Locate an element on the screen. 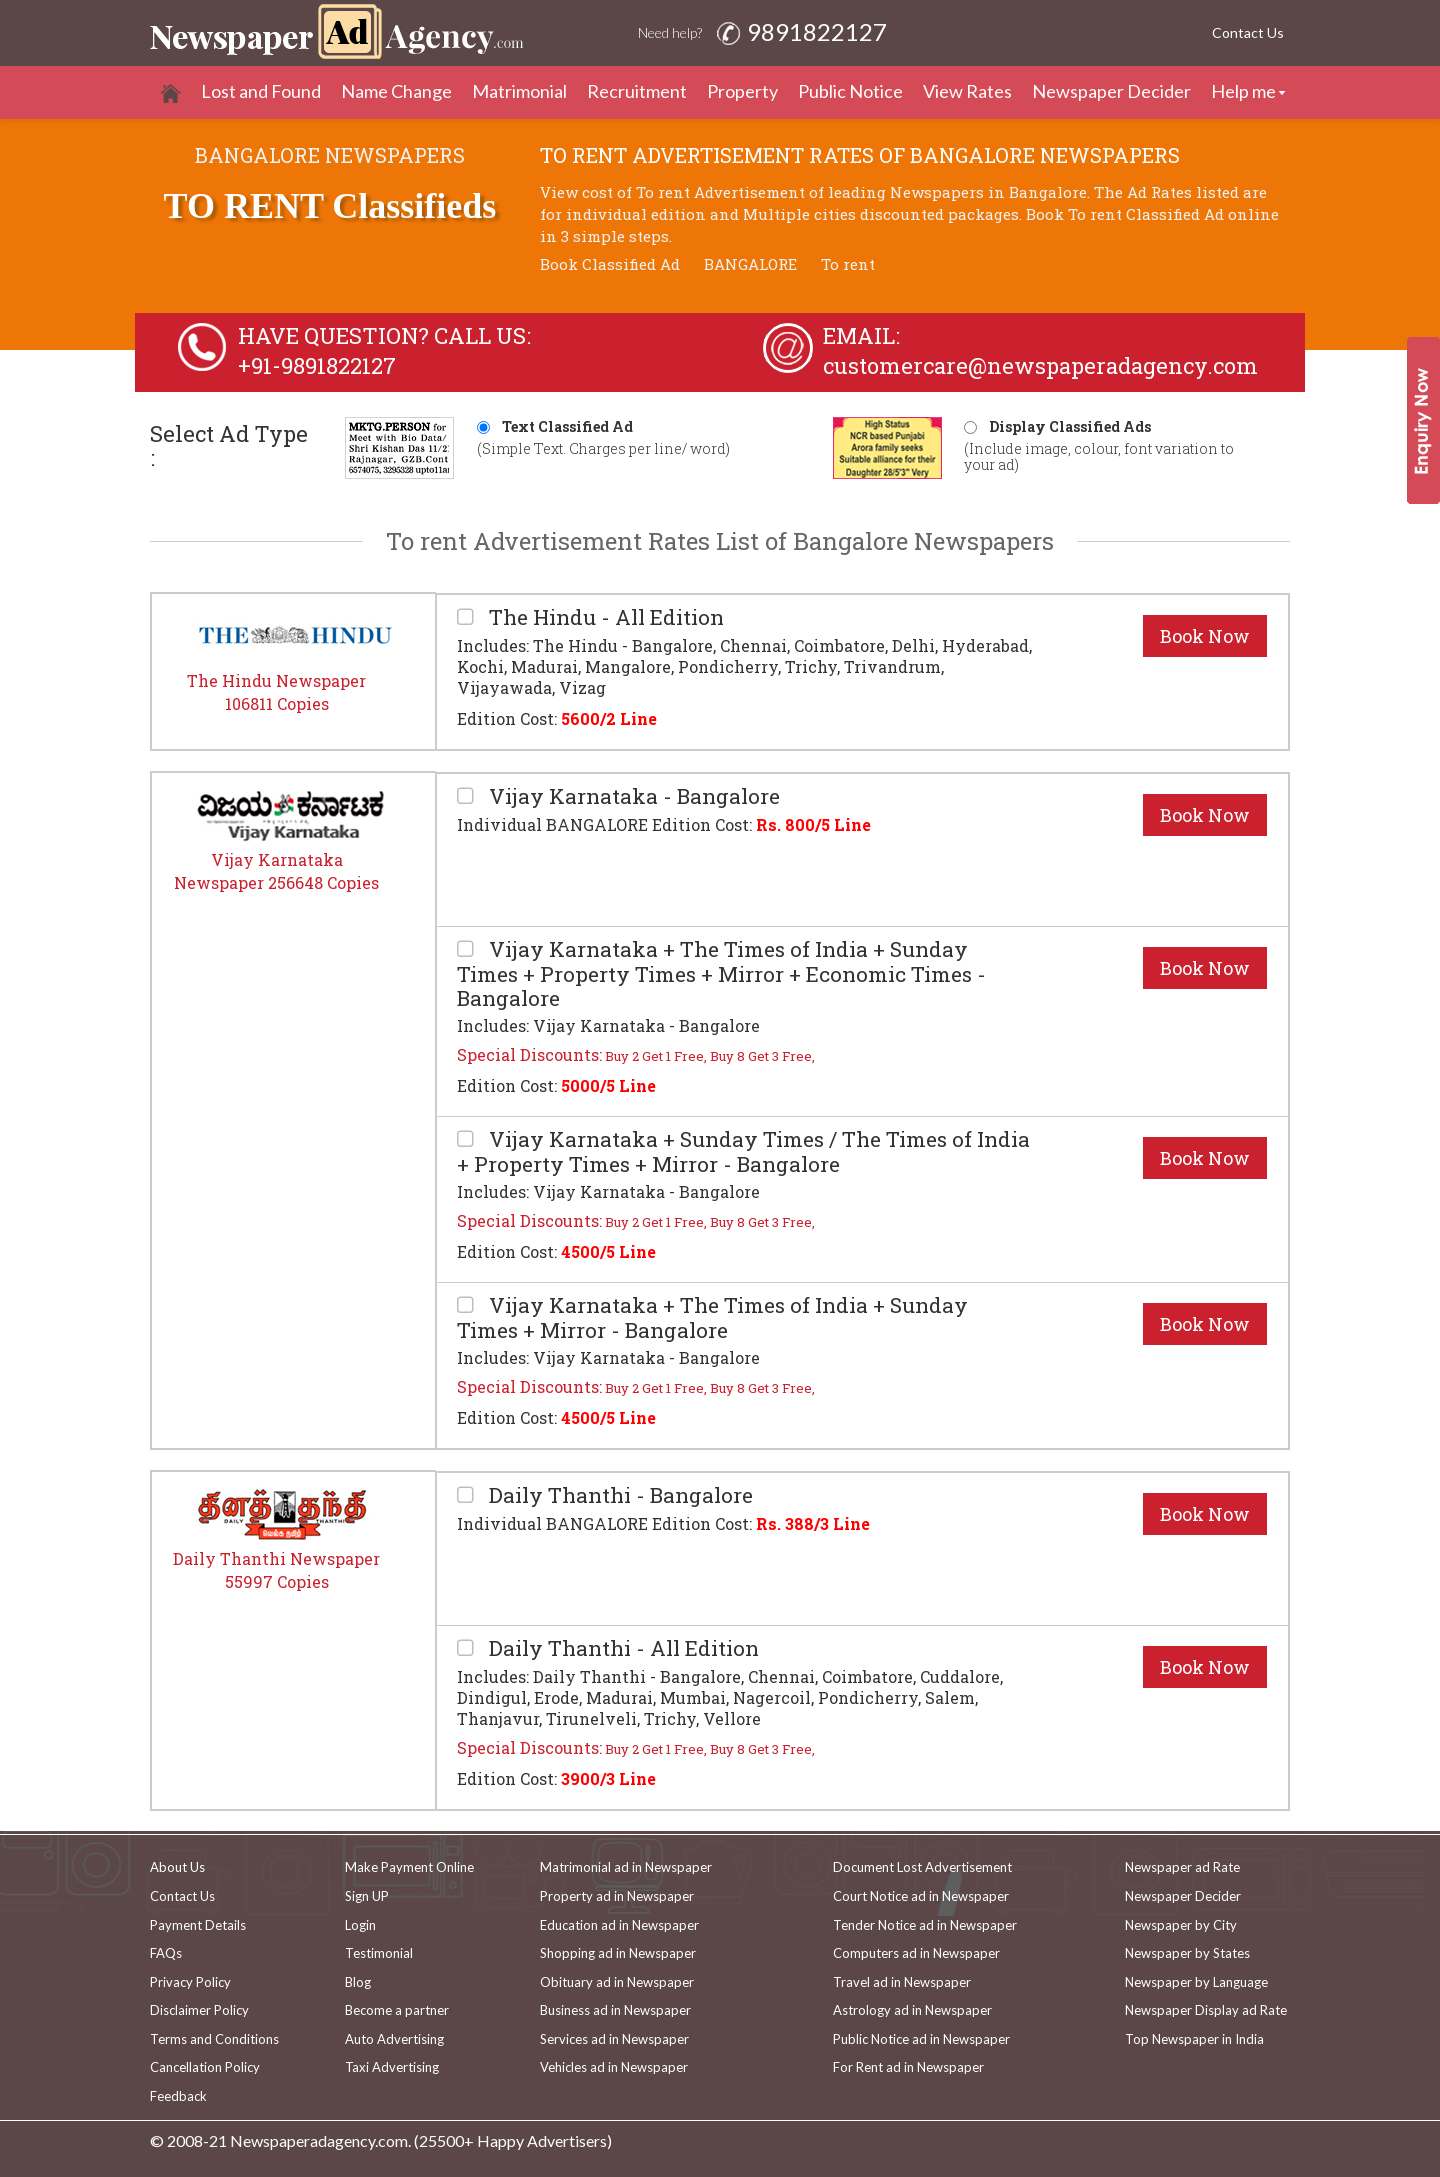 This screenshot has height=2177, width=1440. Document Lost Advertisement is located at coordinates (922, 1867).